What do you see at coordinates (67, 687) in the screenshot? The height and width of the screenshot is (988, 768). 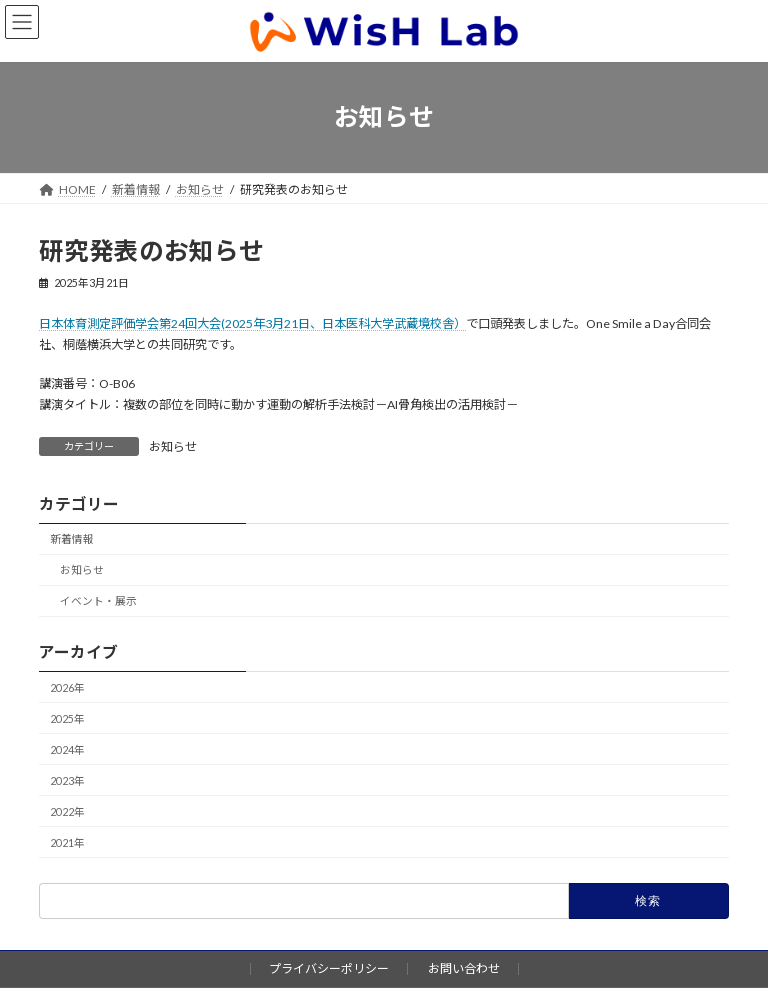 I see `2026年` at bounding box center [67, 687].